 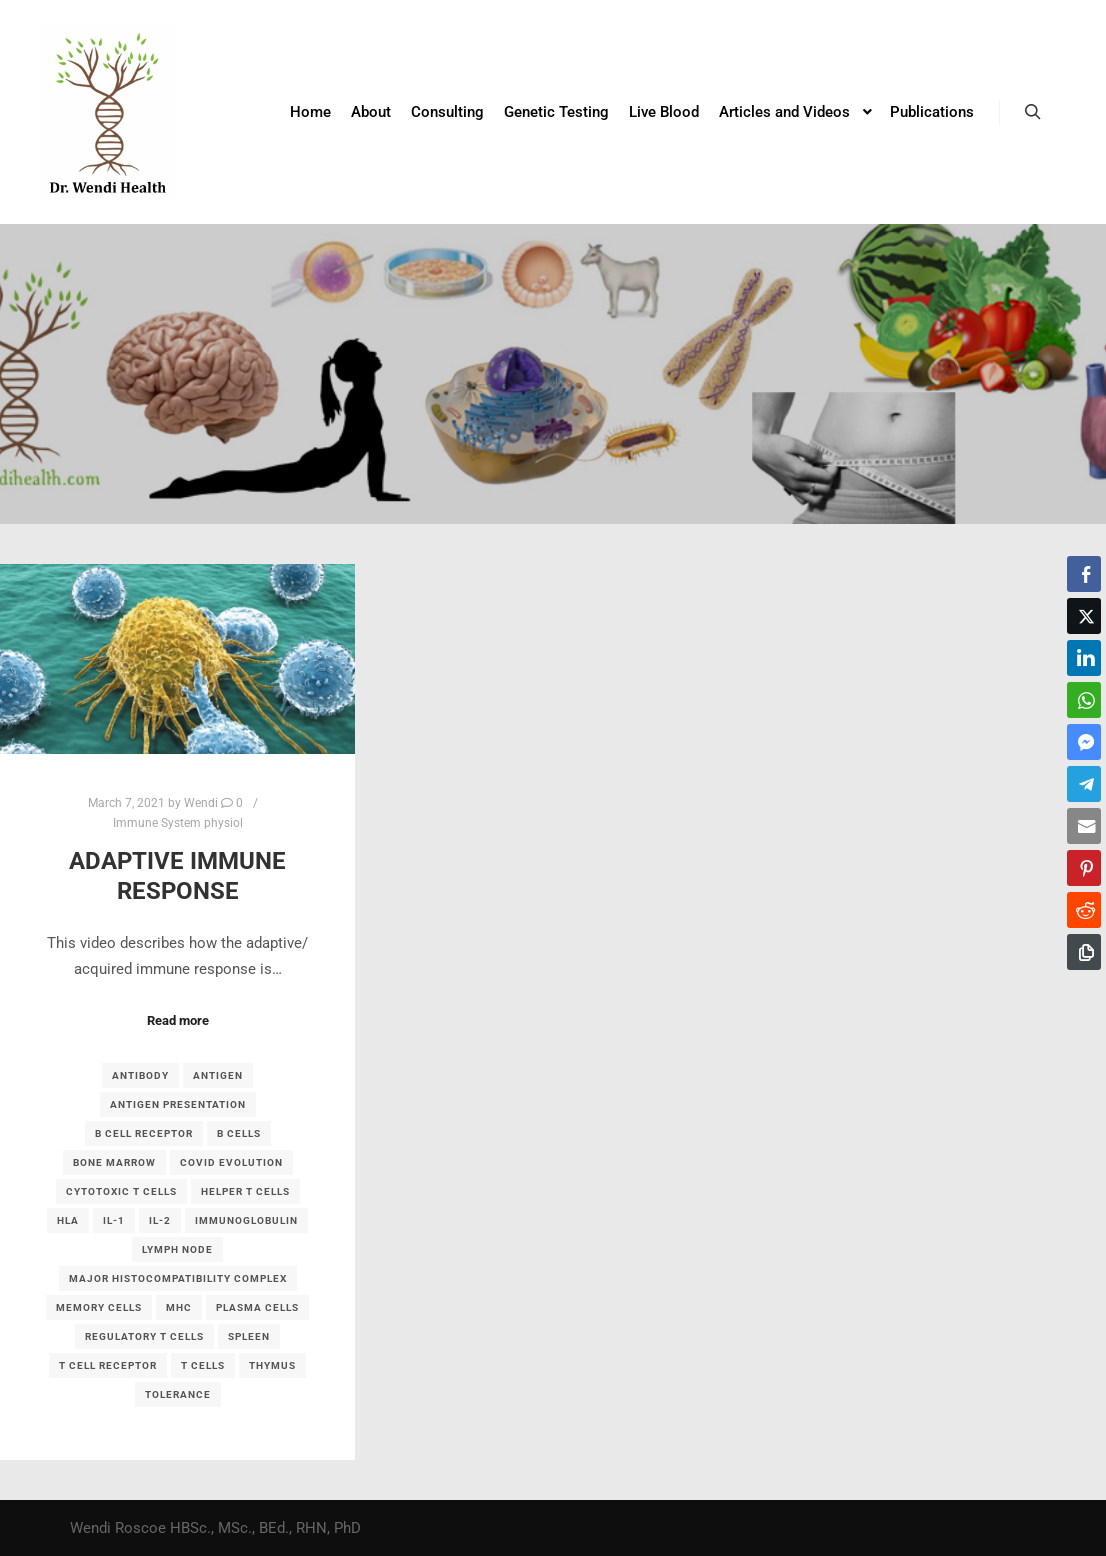 What do you see at coordinates (272, 1365) in the screenshot?
I see `thymus` at bounding box center [272, 1365].